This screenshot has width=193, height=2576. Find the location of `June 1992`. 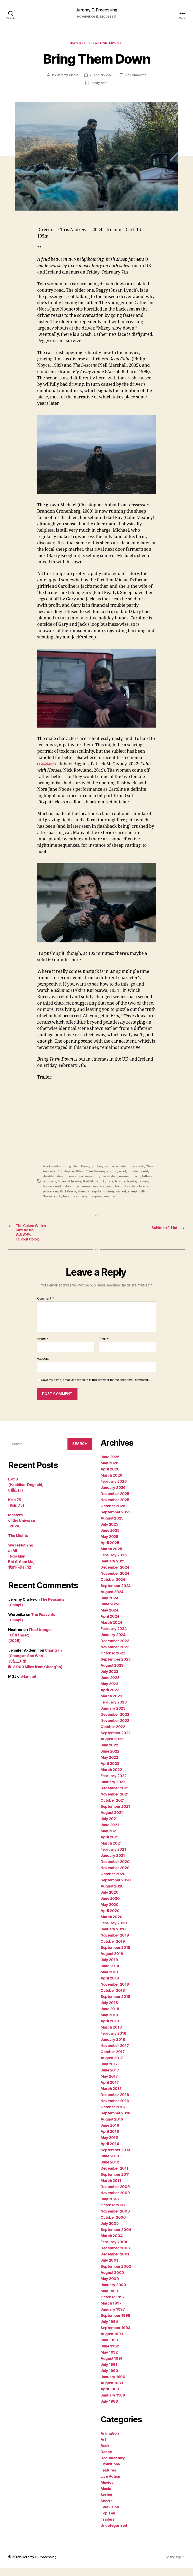

June 1992 is located at coordinates (110, 2354).